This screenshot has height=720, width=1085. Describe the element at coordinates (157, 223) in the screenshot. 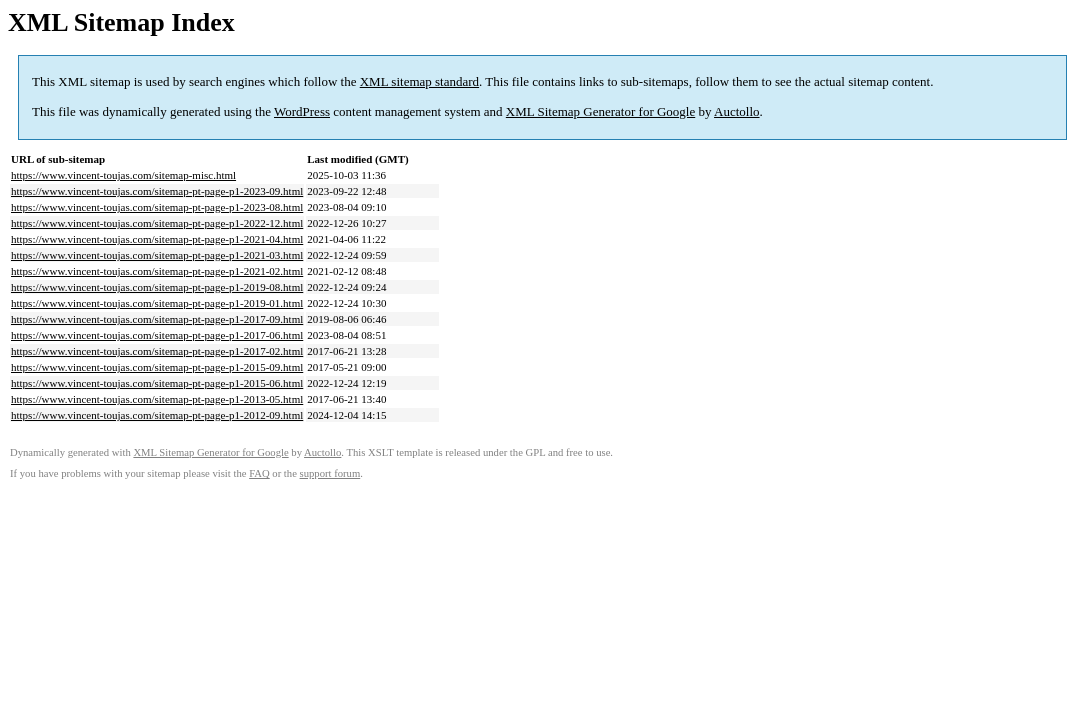

I see `https://www.vincent-toujas.com/sitemap-pt-page-p1-2022-12.html` at that location.